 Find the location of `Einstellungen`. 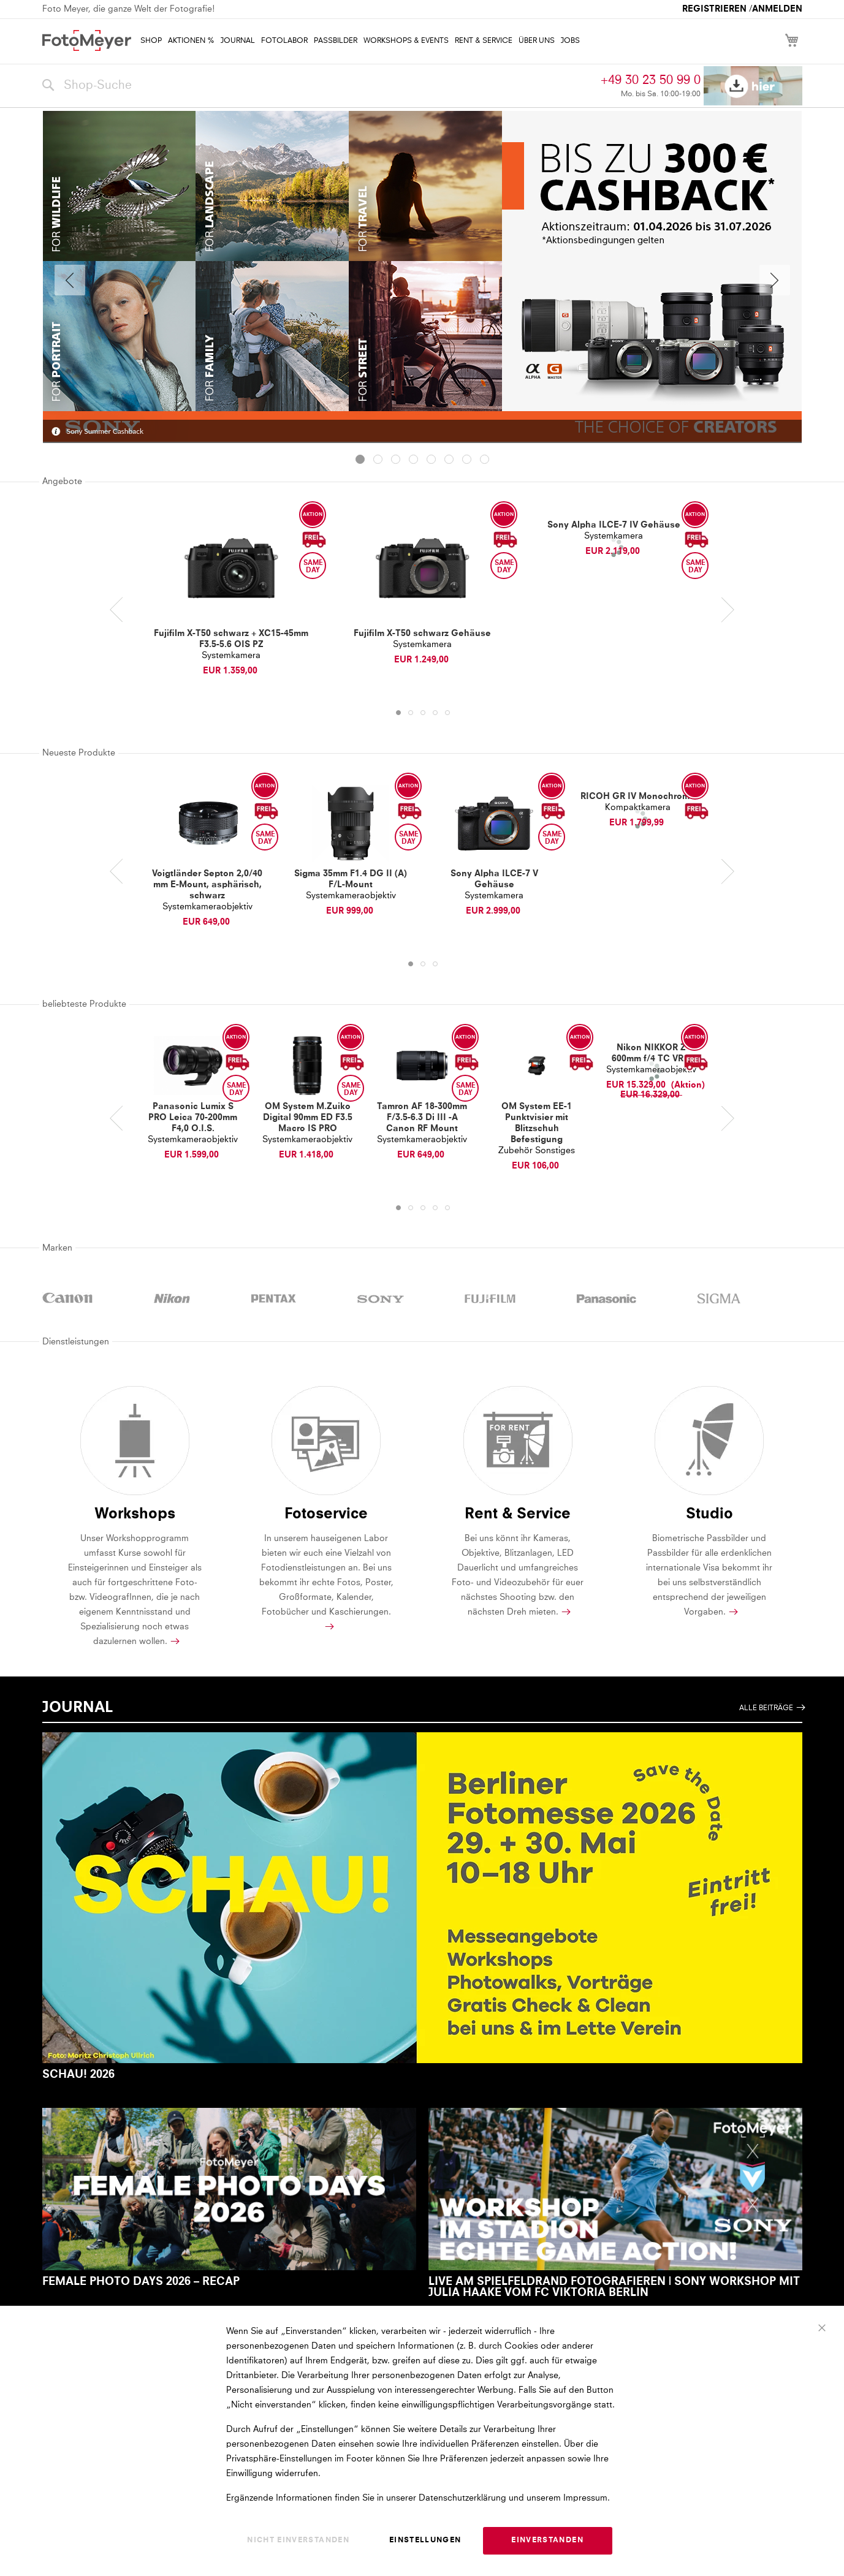

Einstellungen is located at coordinates (425, 2541).